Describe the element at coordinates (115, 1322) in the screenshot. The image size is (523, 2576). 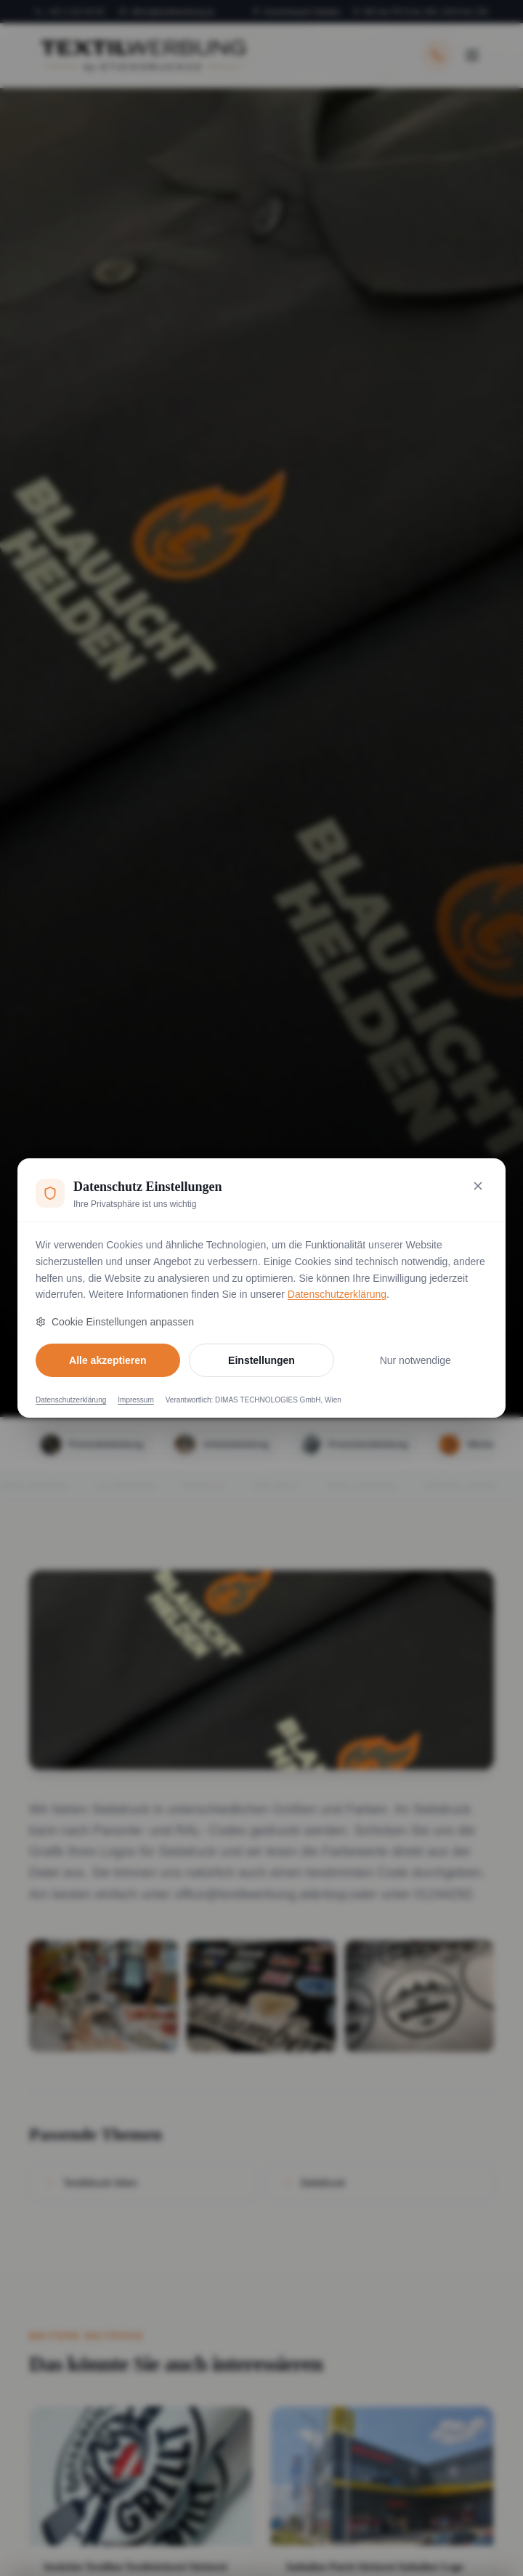
I see `Cookie Einstellungen anpassen` at that location.